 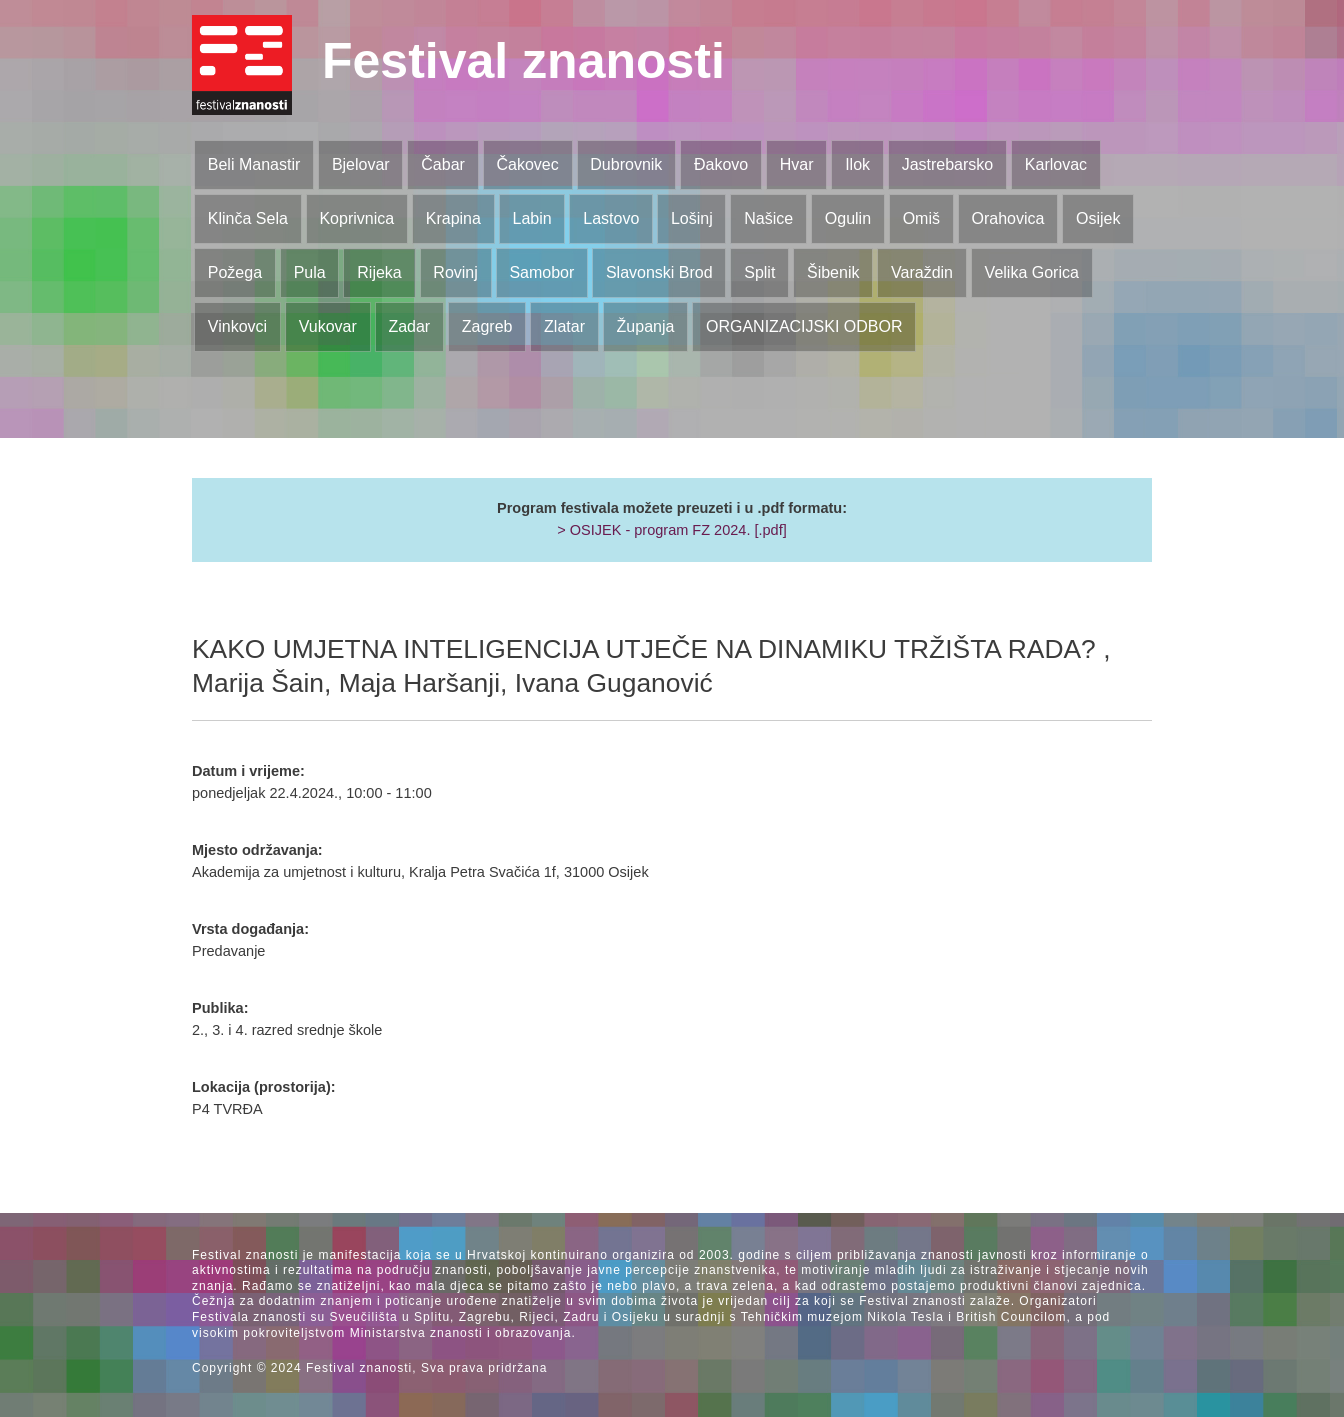 I want to click on Požega, so click(x=235, y=272).